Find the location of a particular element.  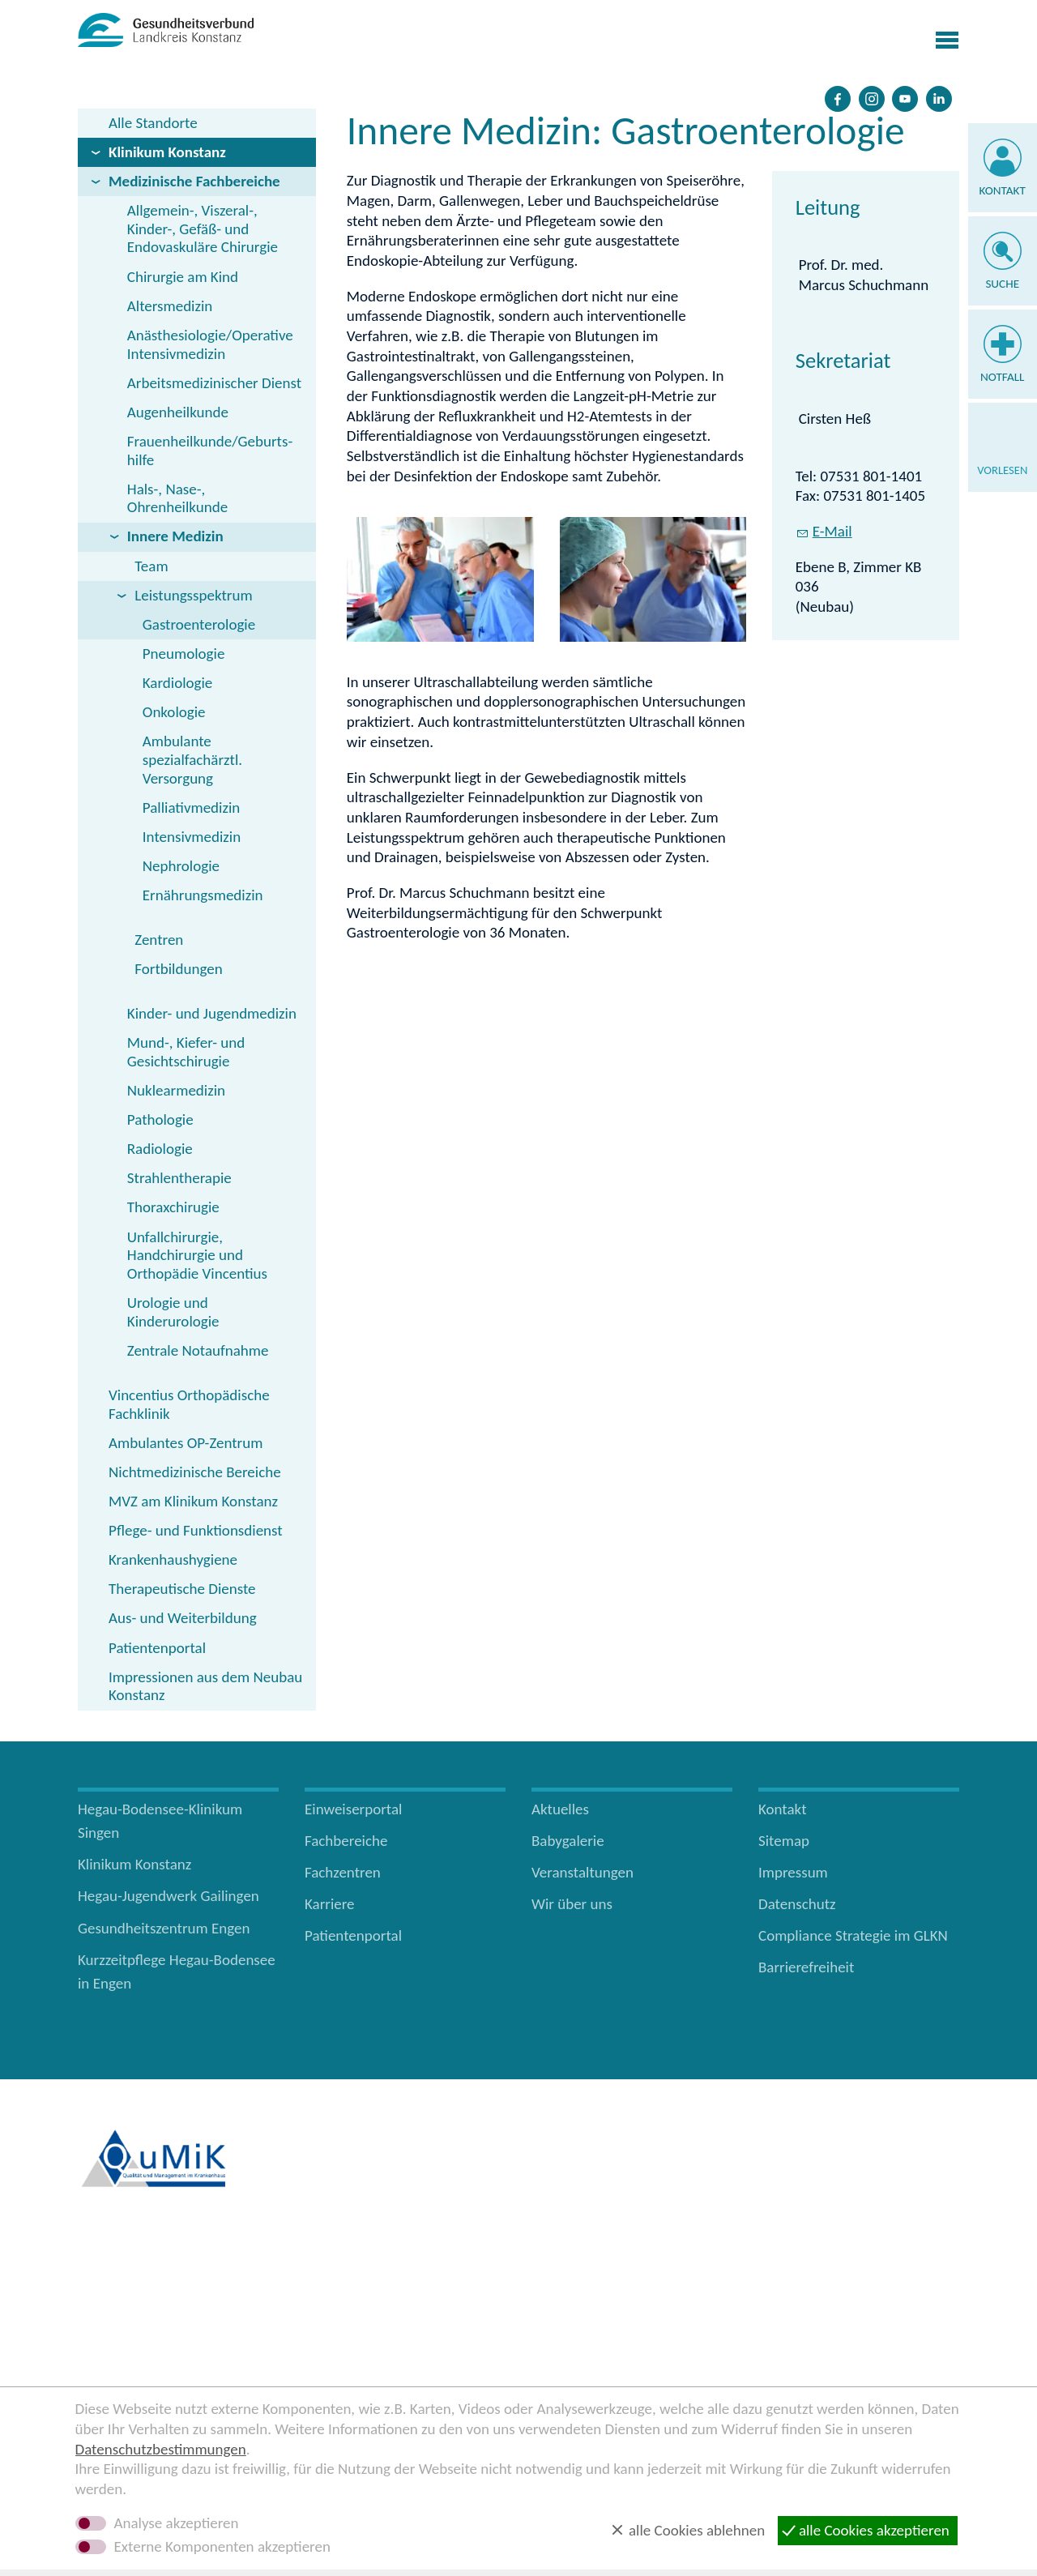

Intensivmedizin is located at coordinates (192, 836).